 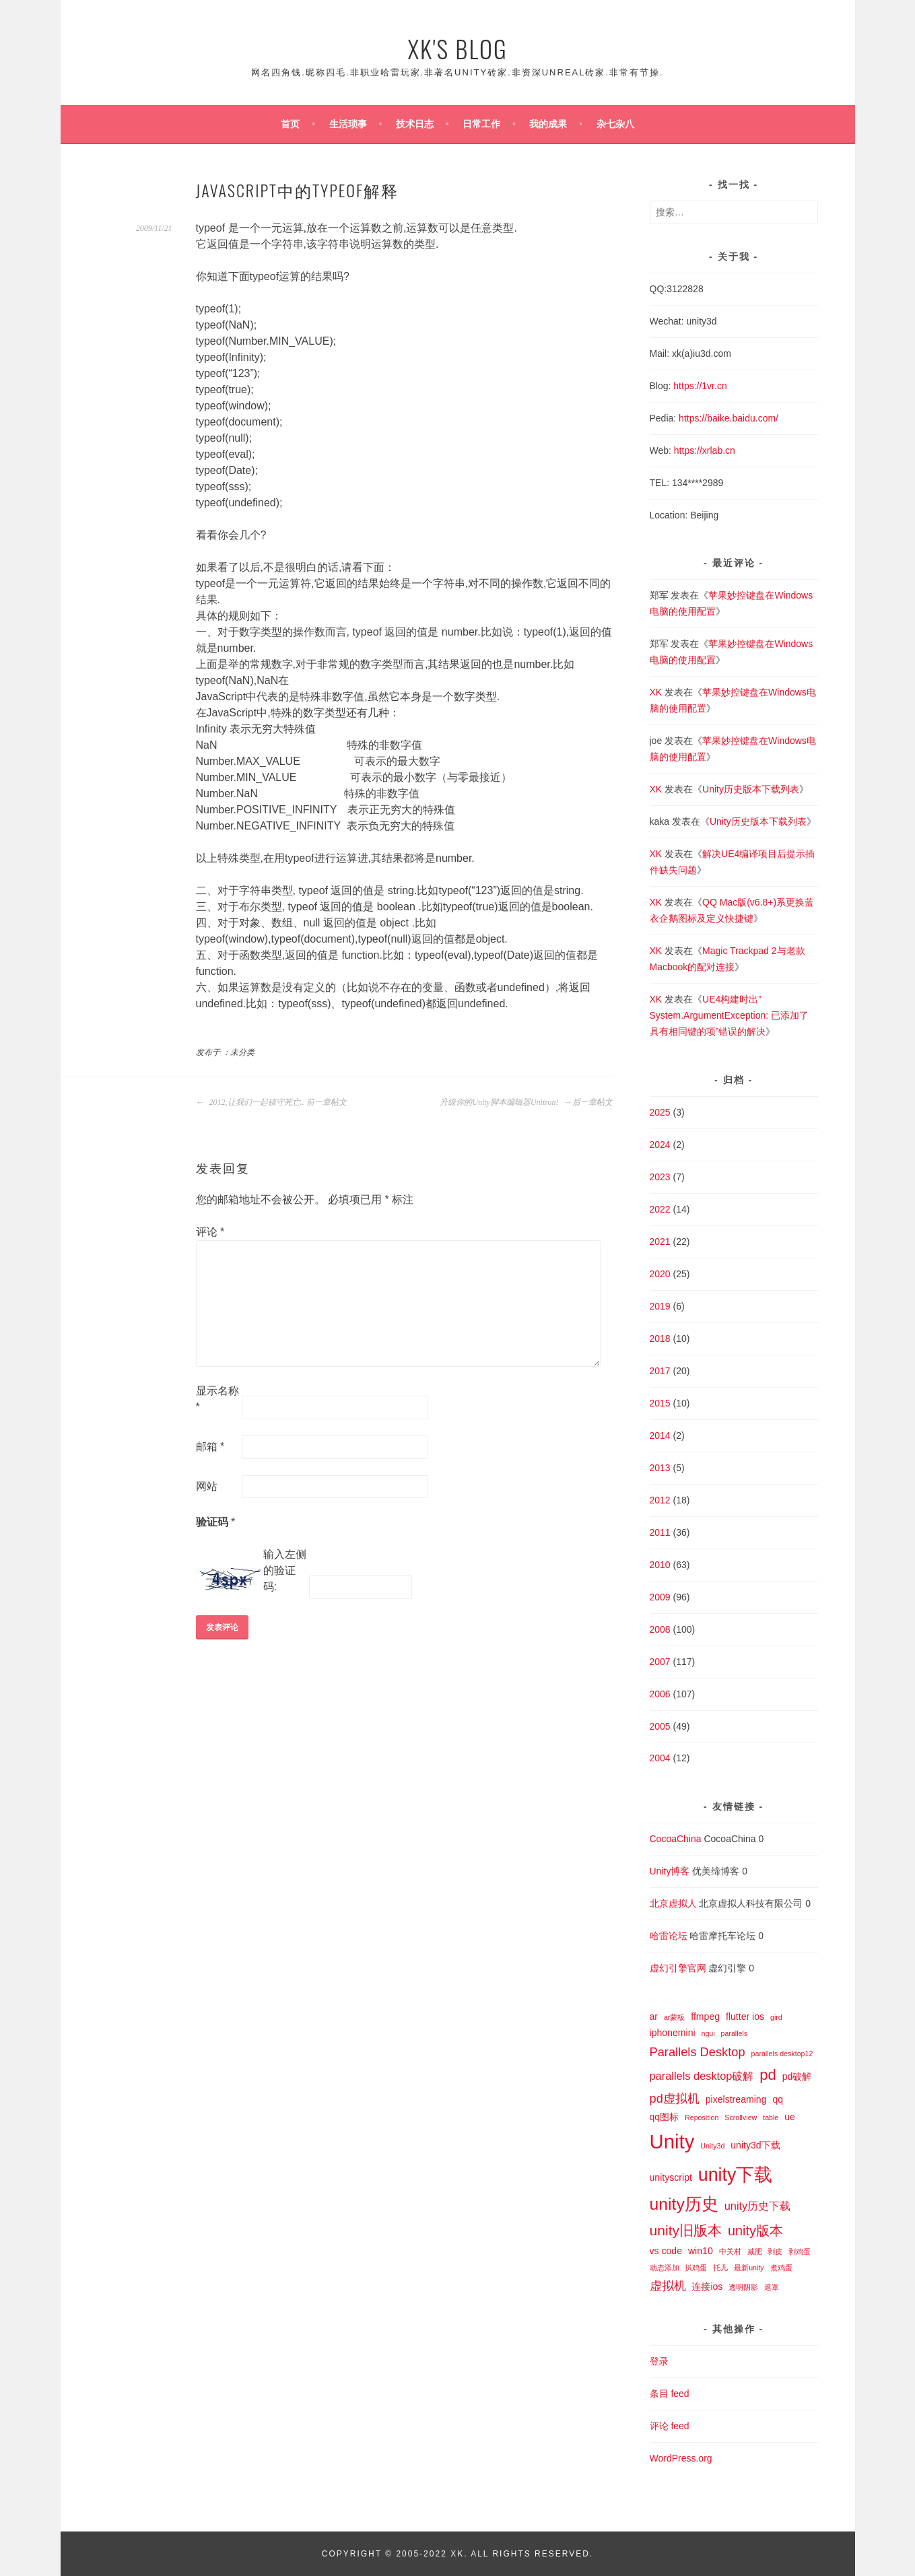 I want to click on ffmpeg [ffmpeg (2 项)], so click(x=705, y=2016).